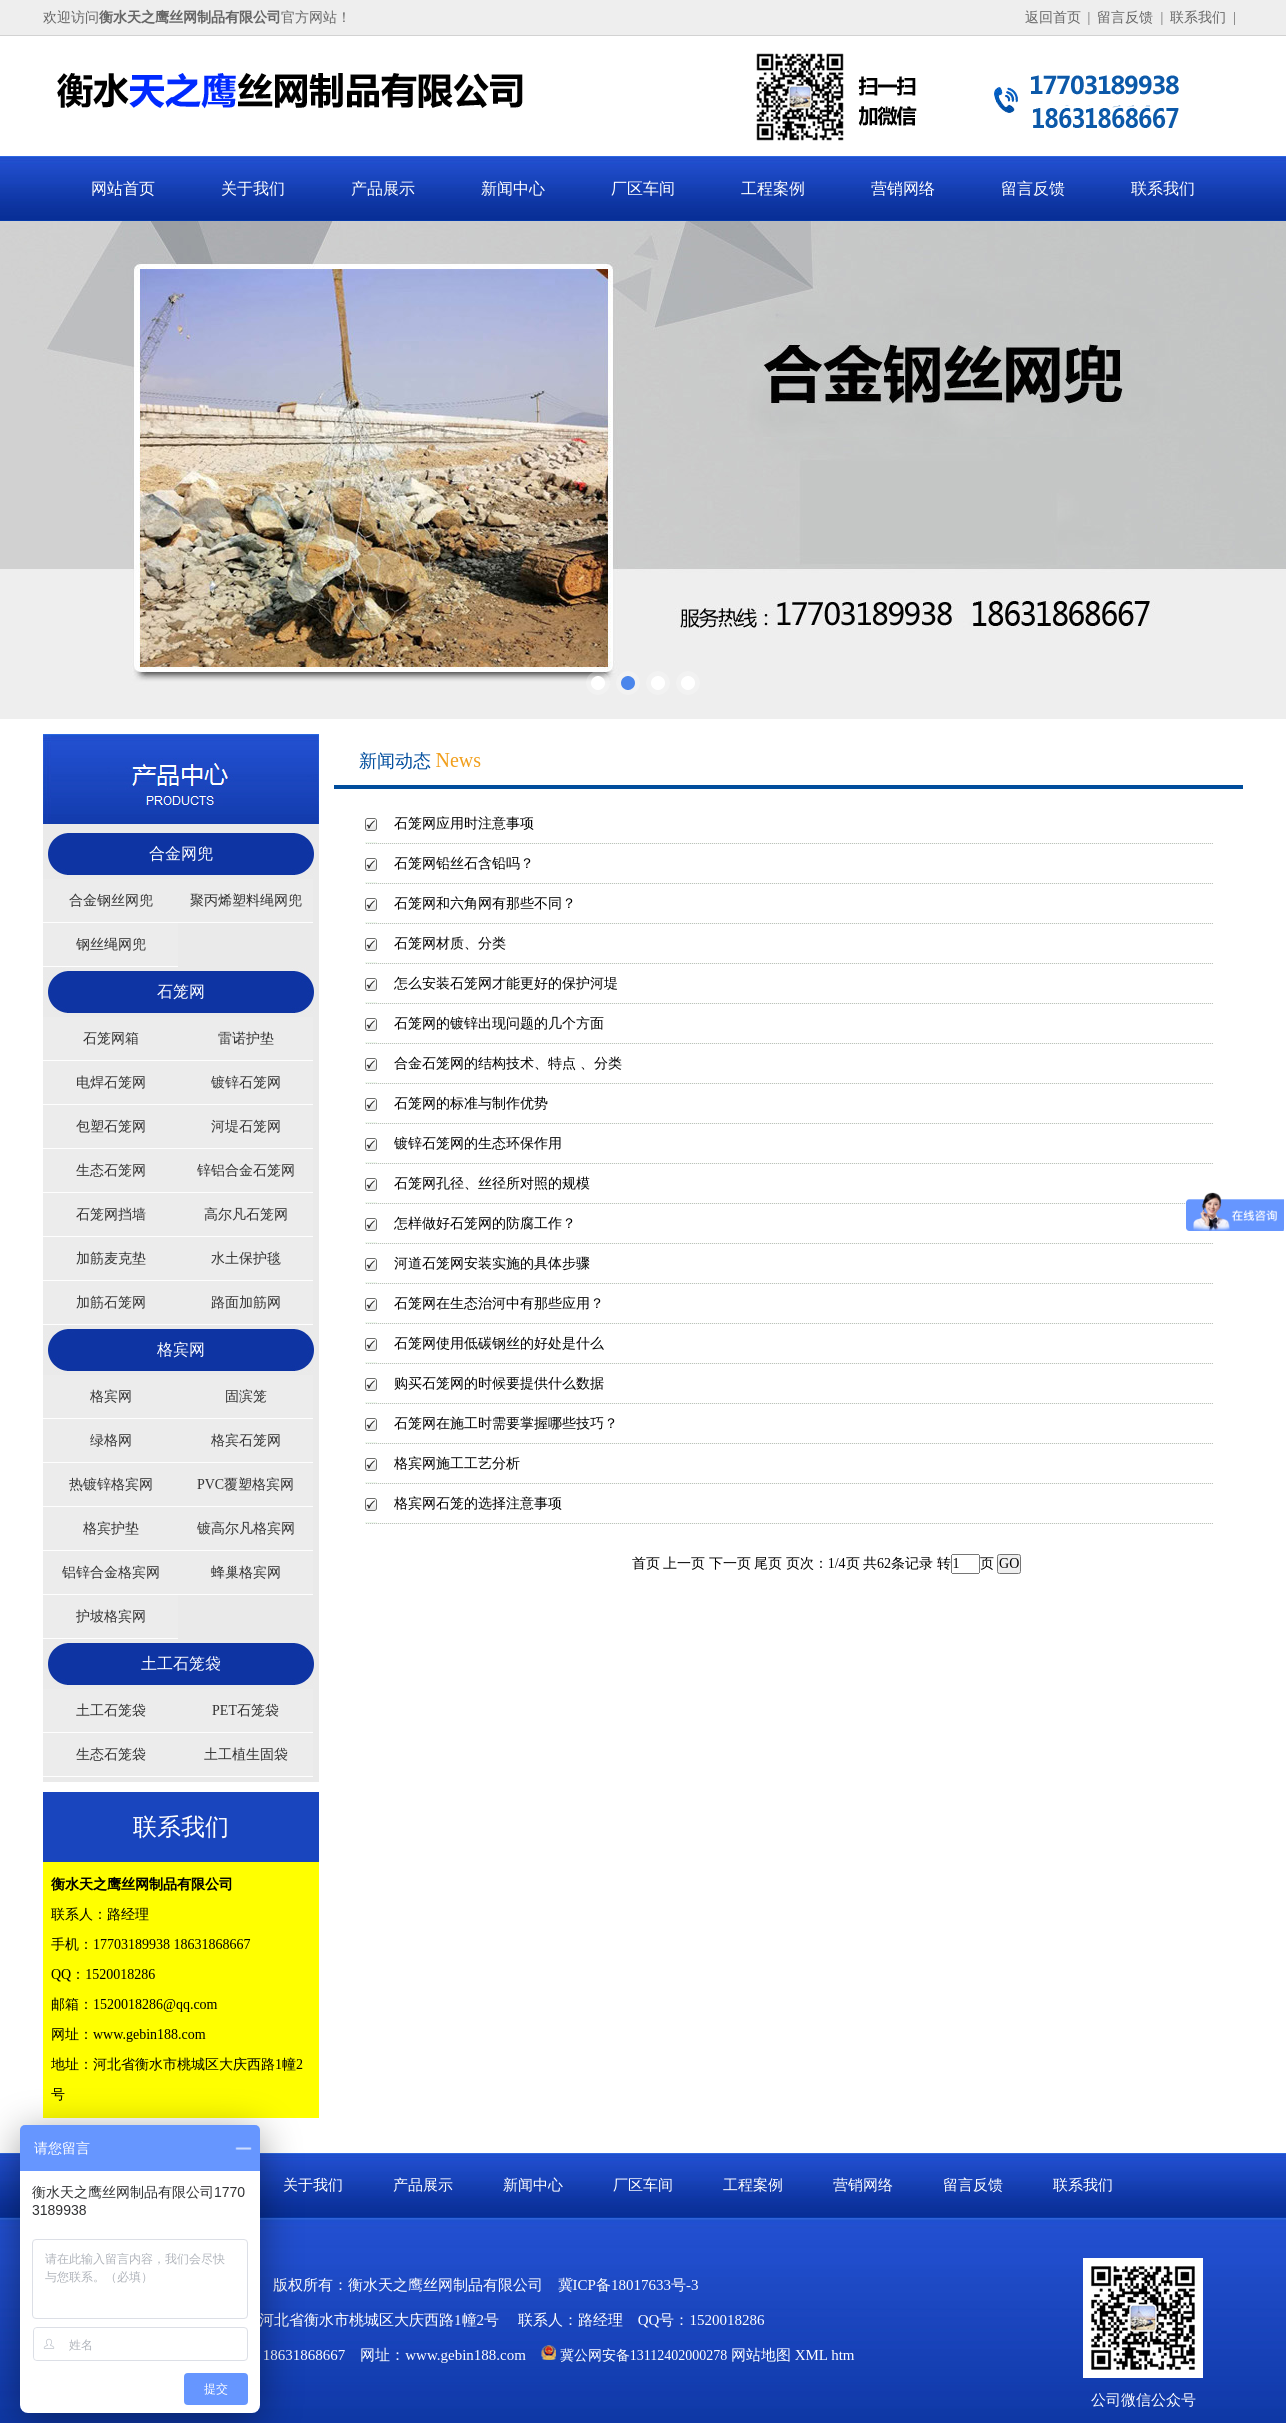 The width and height of the screenshot is (1286, 2423). Describe the element at coordinates (730, 1563) in the screenshot. I see `下一页` at that location.